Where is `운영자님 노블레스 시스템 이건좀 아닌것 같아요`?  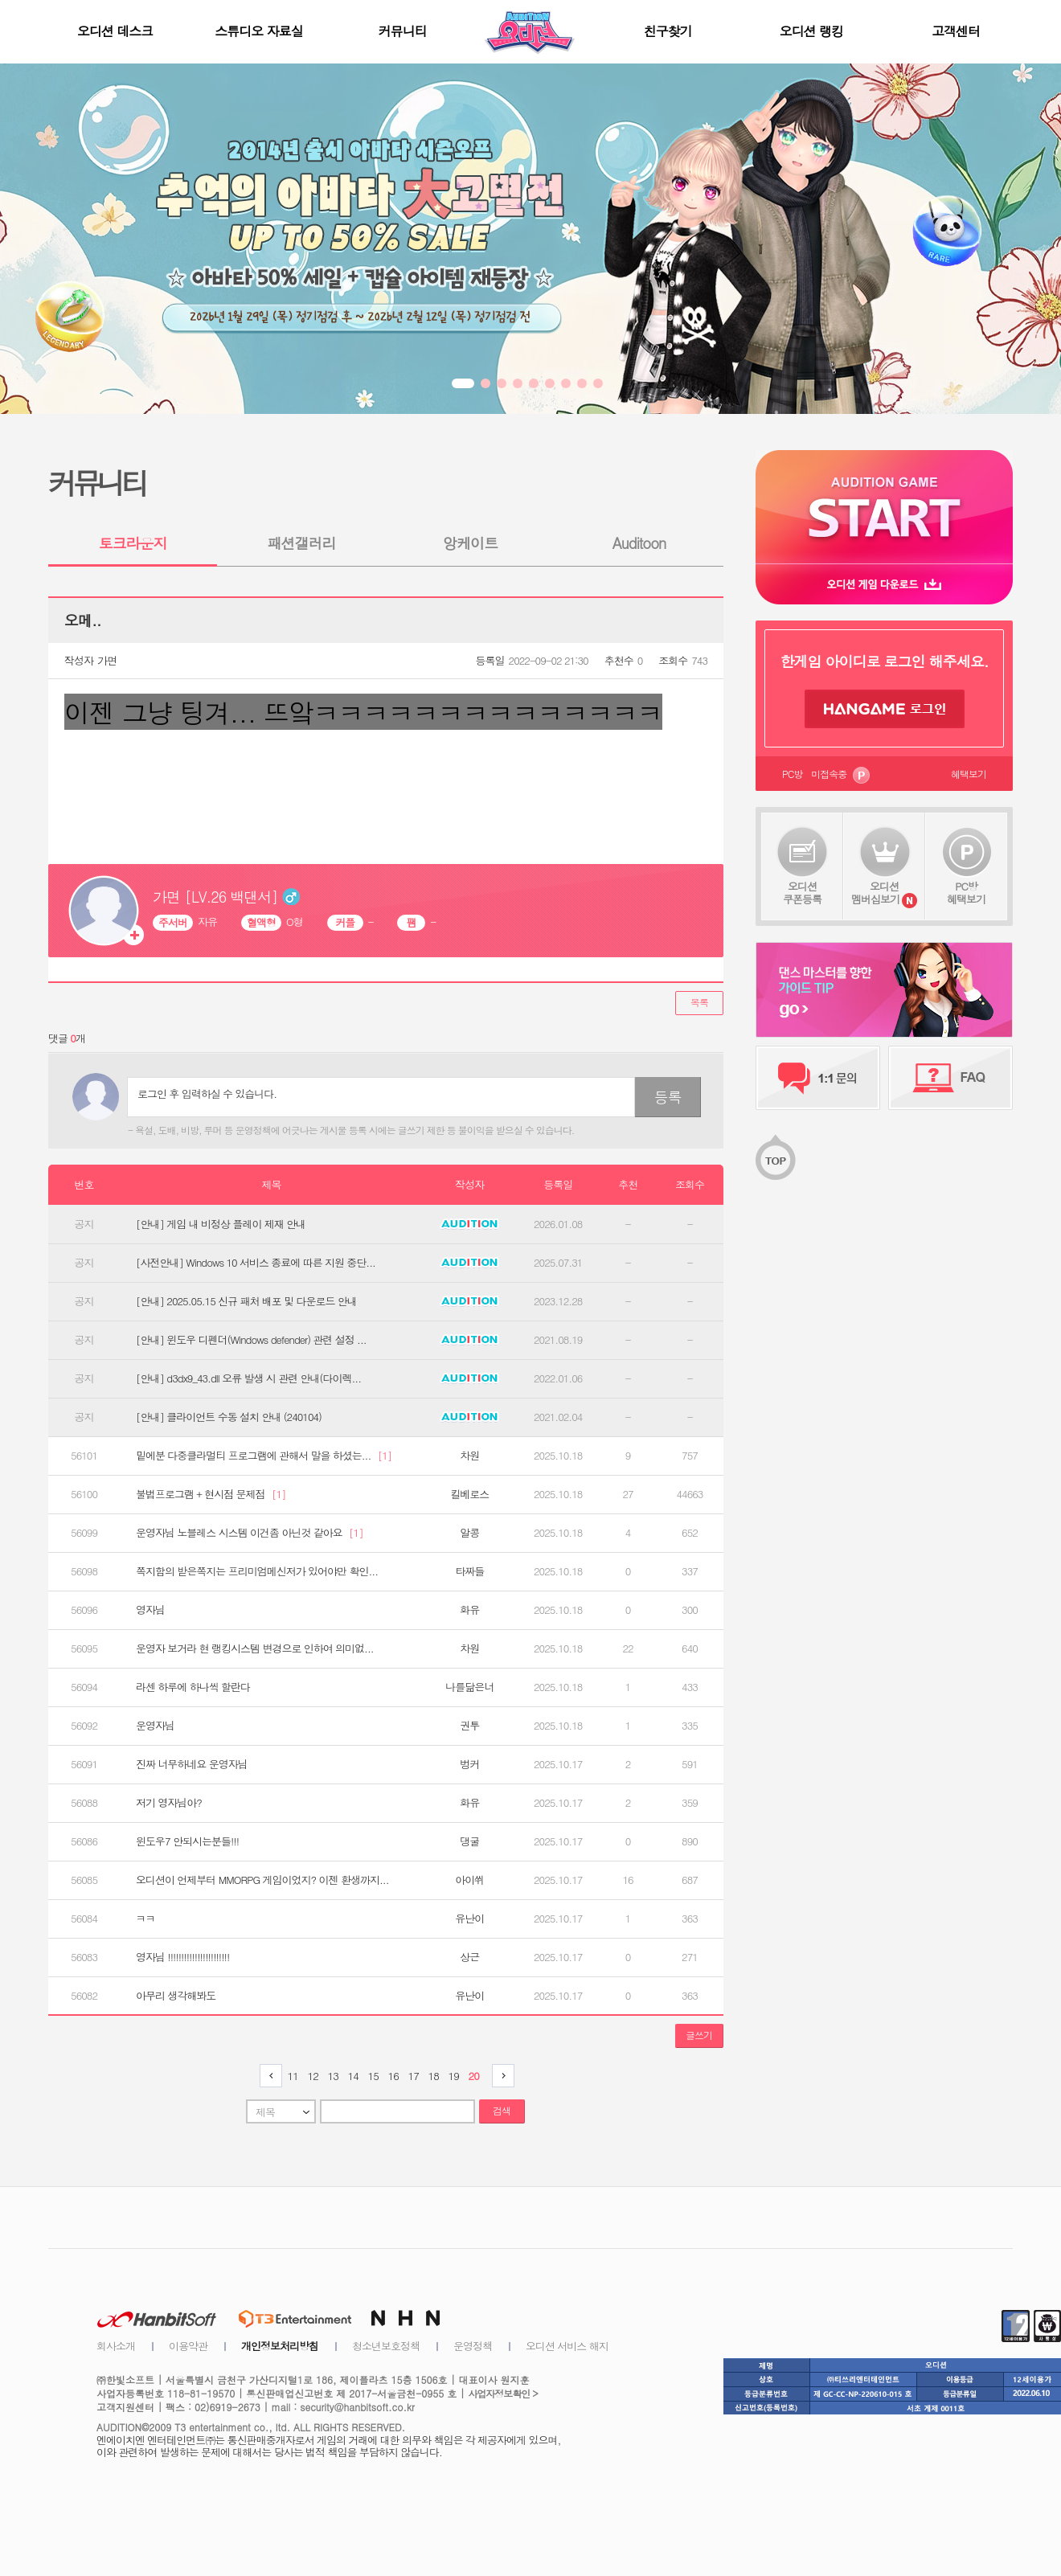
운영자님 노블레스 시스템 이건좀 아닌것 같아요 is located at coordinates (249, 1532).